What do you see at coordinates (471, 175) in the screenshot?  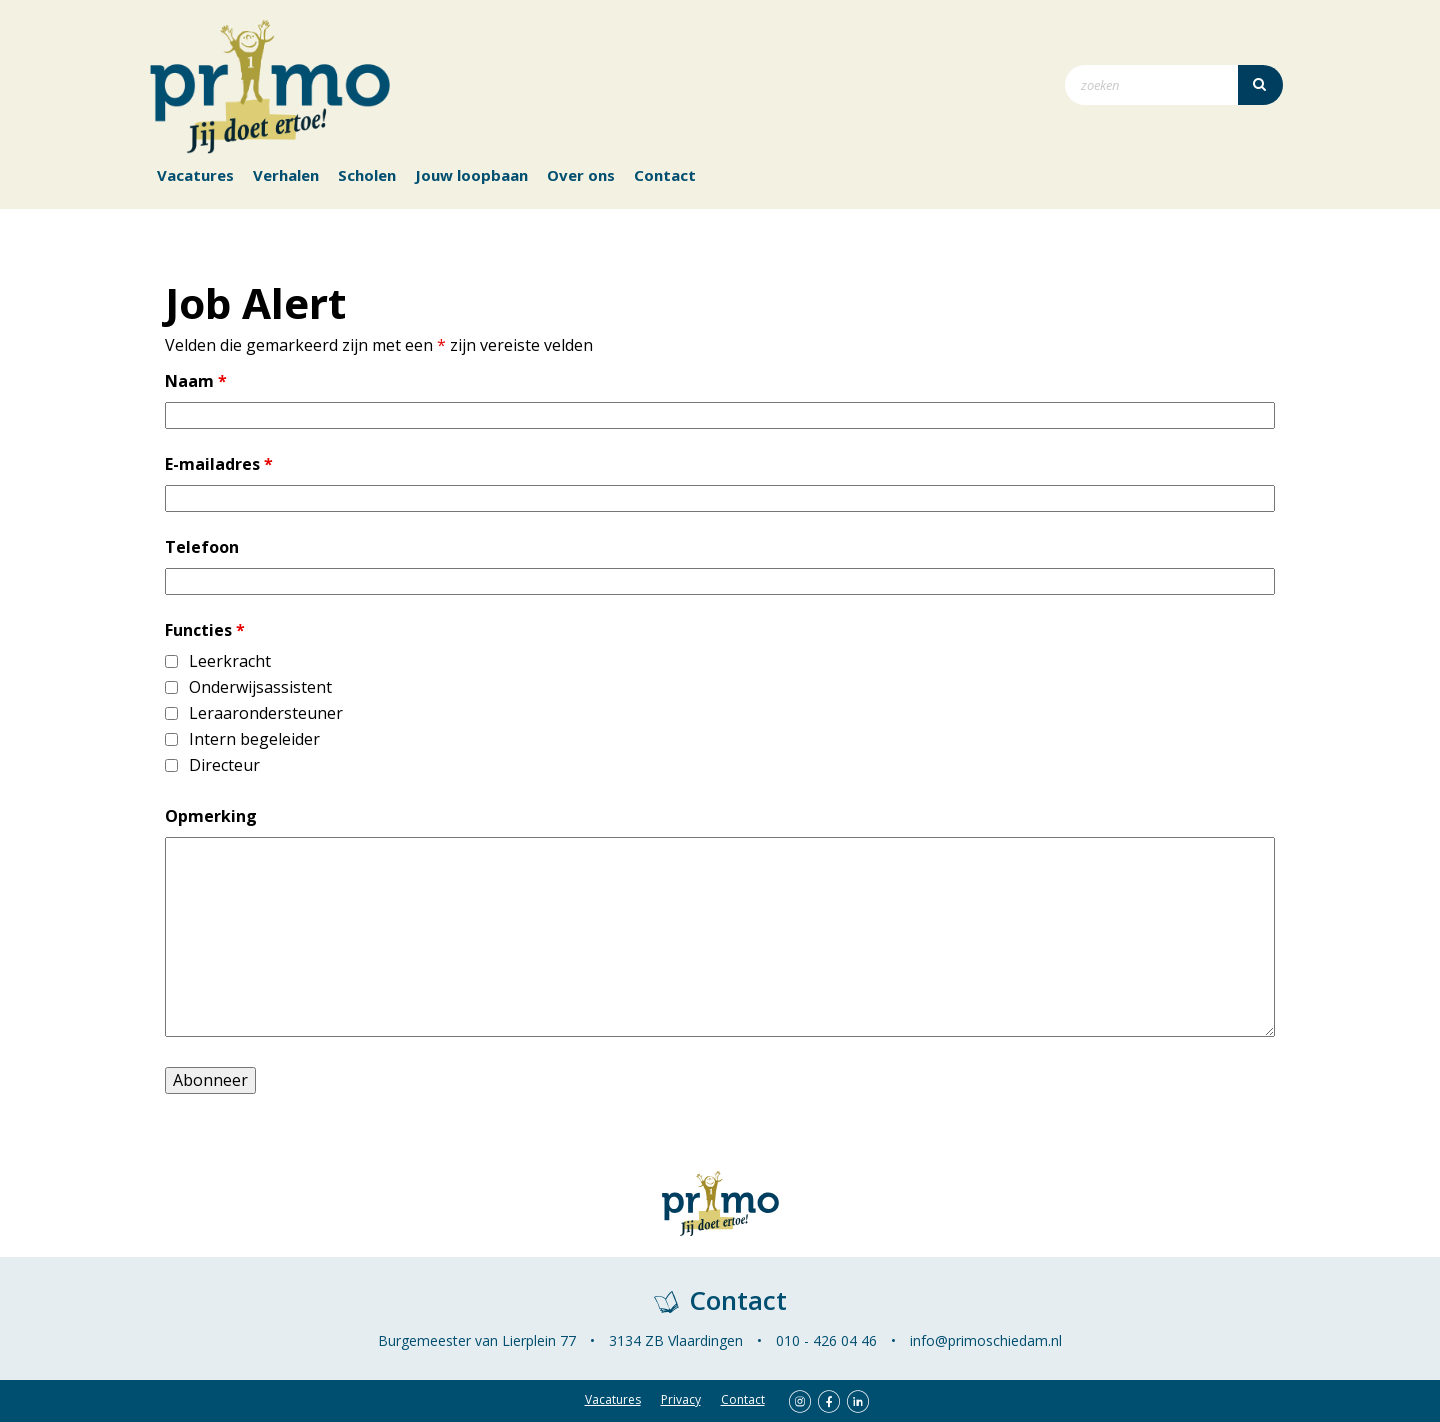 I see `Jouw loopbaan` at bounding box center [471, 175].